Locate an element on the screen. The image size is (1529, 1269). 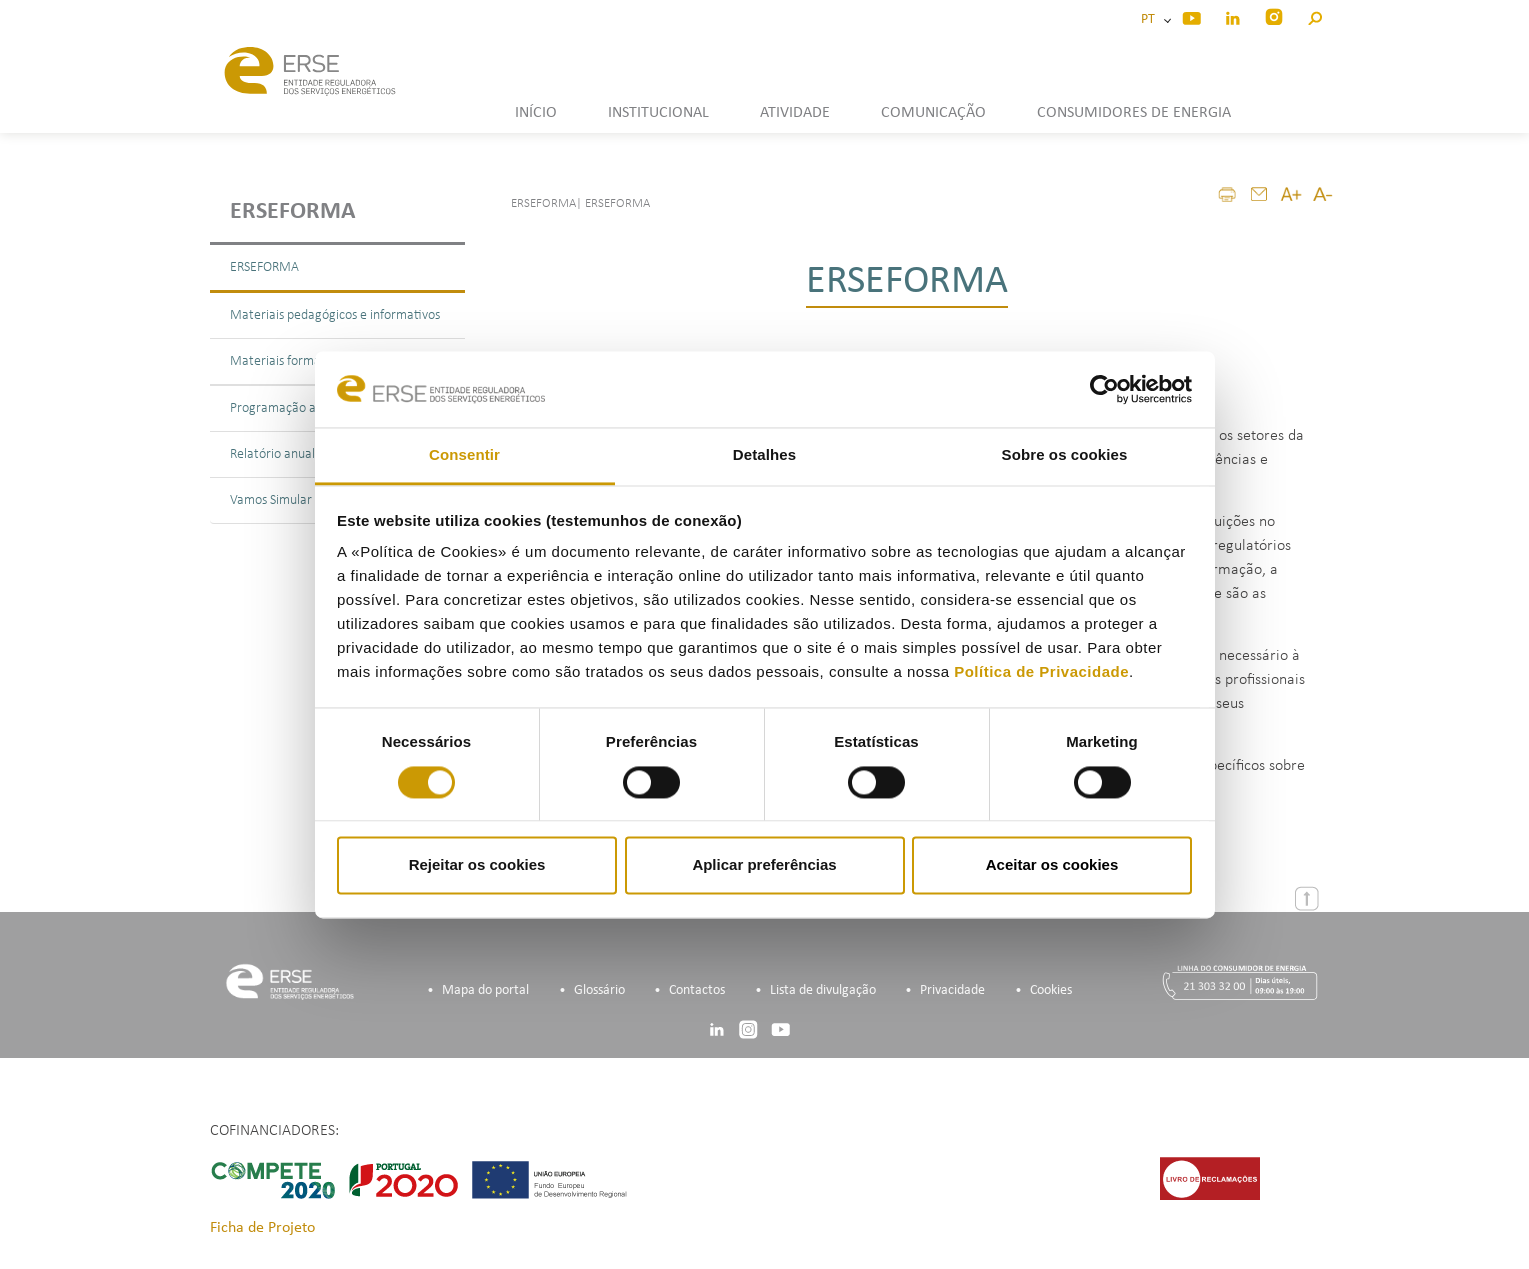
[button] is located at coordinates (1314, 15).